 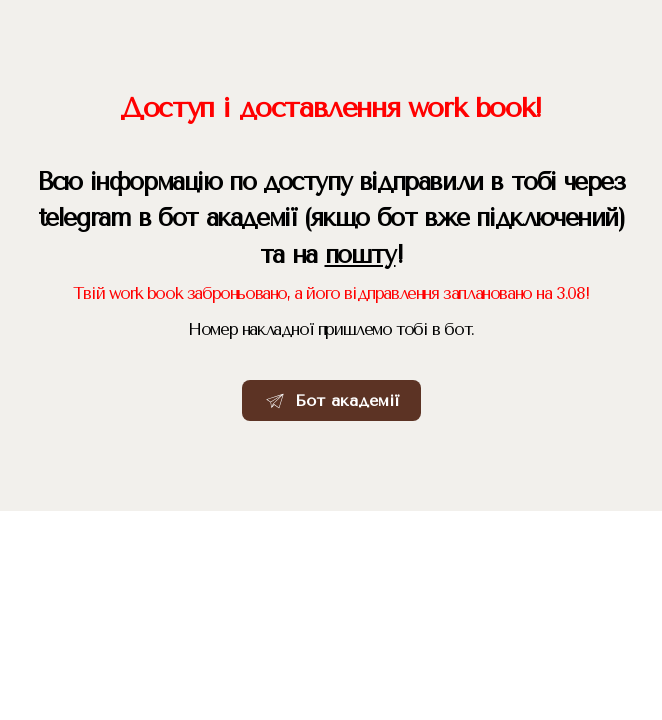 I want to click on [button], so click(x=331, y=401).